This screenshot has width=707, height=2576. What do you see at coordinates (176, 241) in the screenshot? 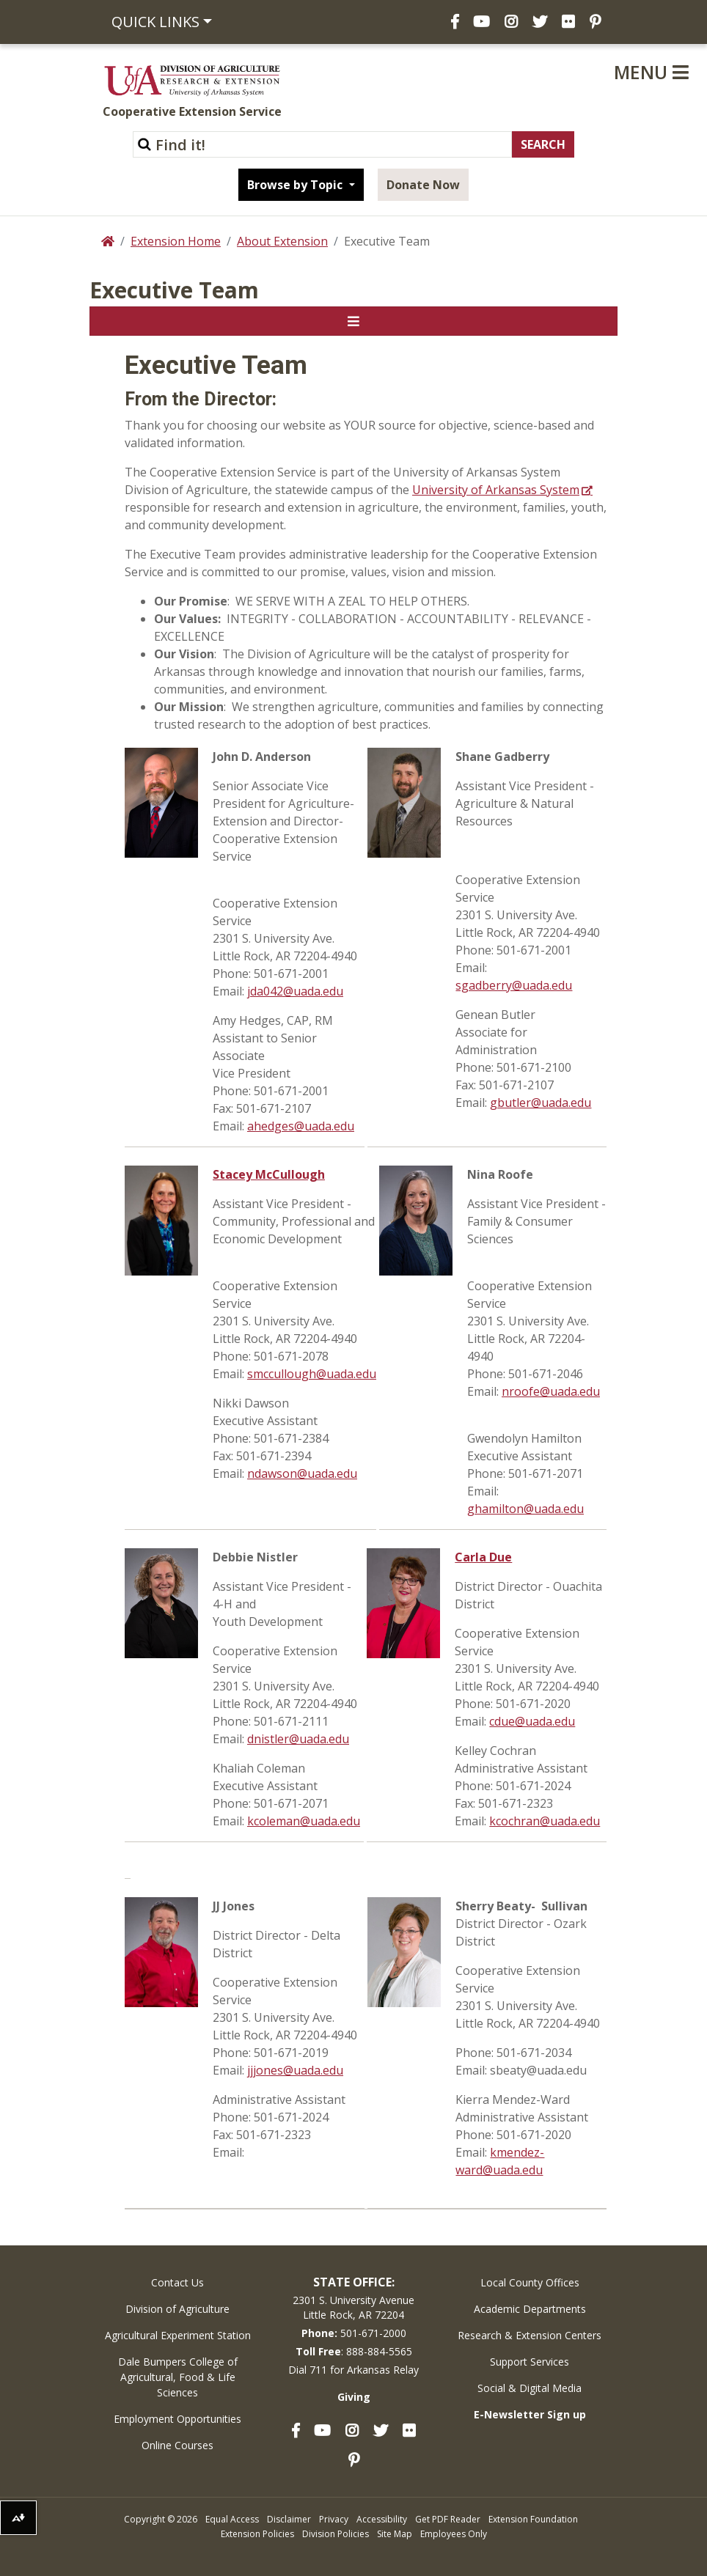
I see `Extension Home` at bounding box center [176, 241].